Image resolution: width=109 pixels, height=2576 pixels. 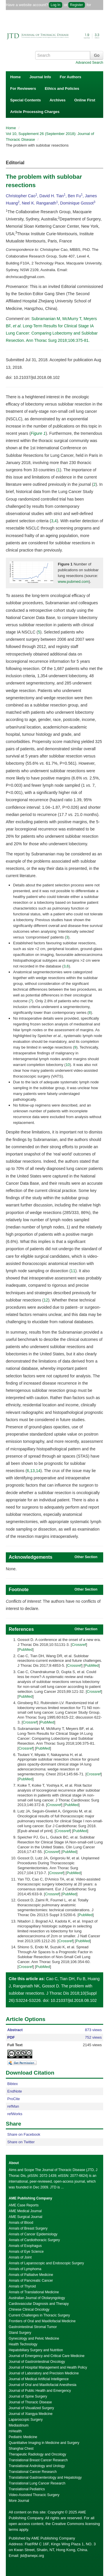 What do you see at coordinates (18, 2425) in the screenshot?
I see `Mediastinum` at bounding box center [18, 2425].